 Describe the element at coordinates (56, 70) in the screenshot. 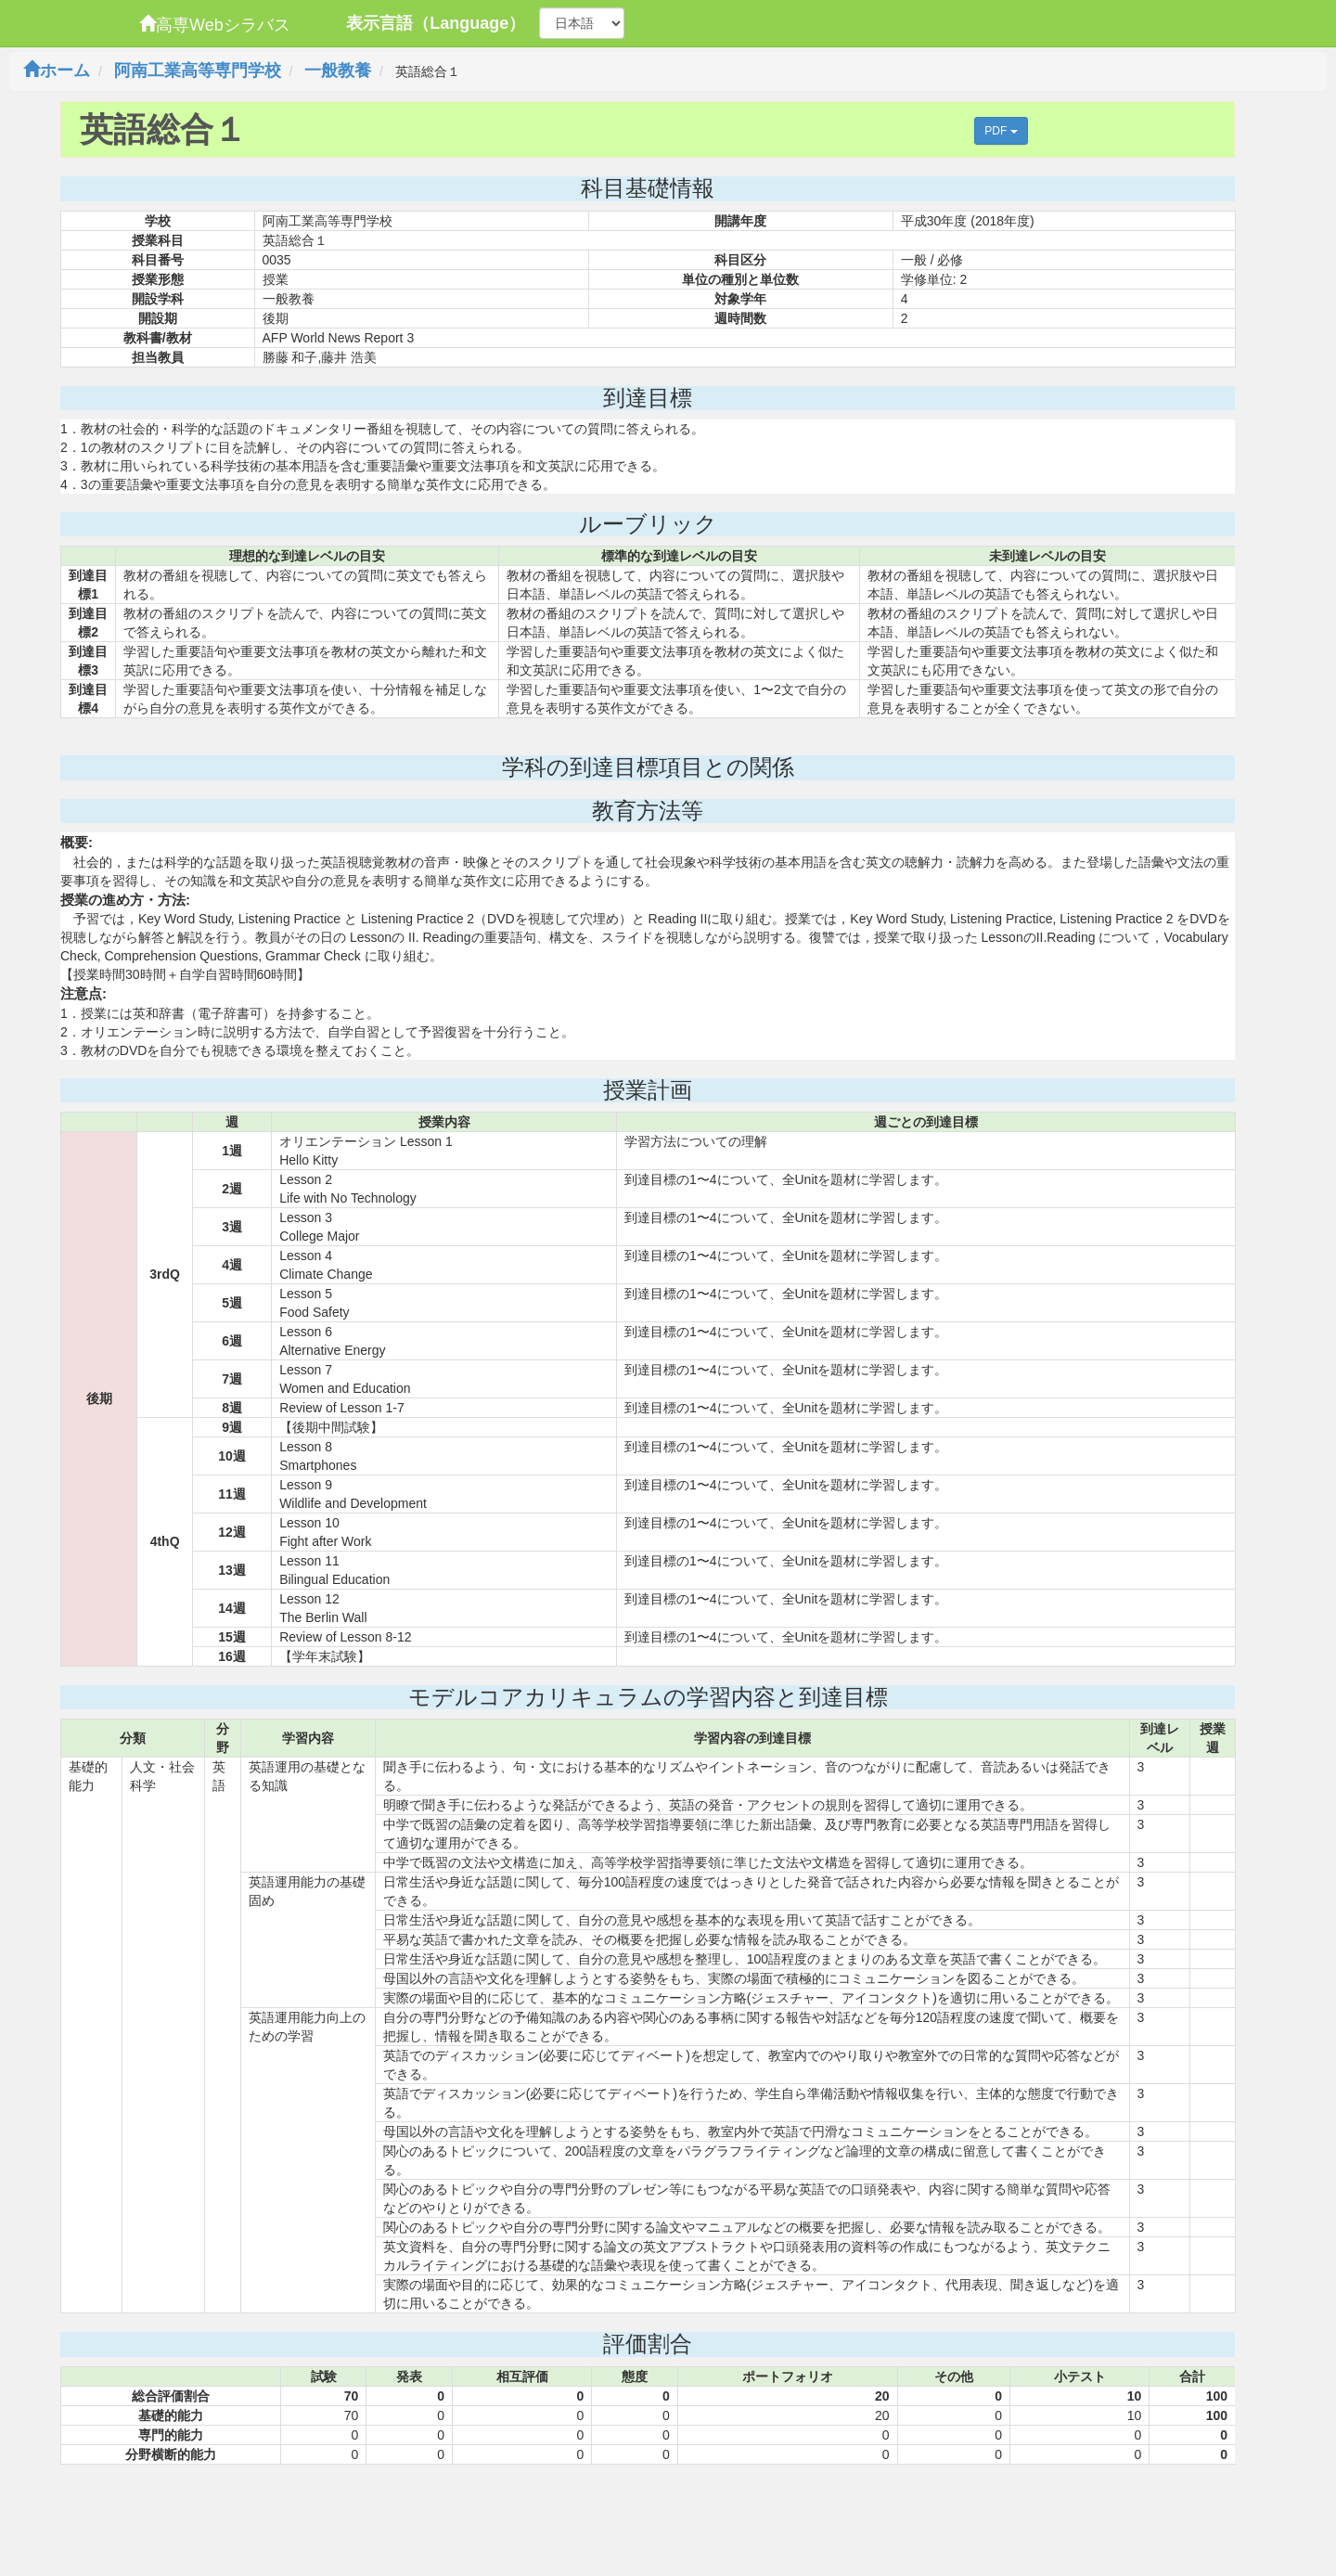

I see `ホーム` at that location.